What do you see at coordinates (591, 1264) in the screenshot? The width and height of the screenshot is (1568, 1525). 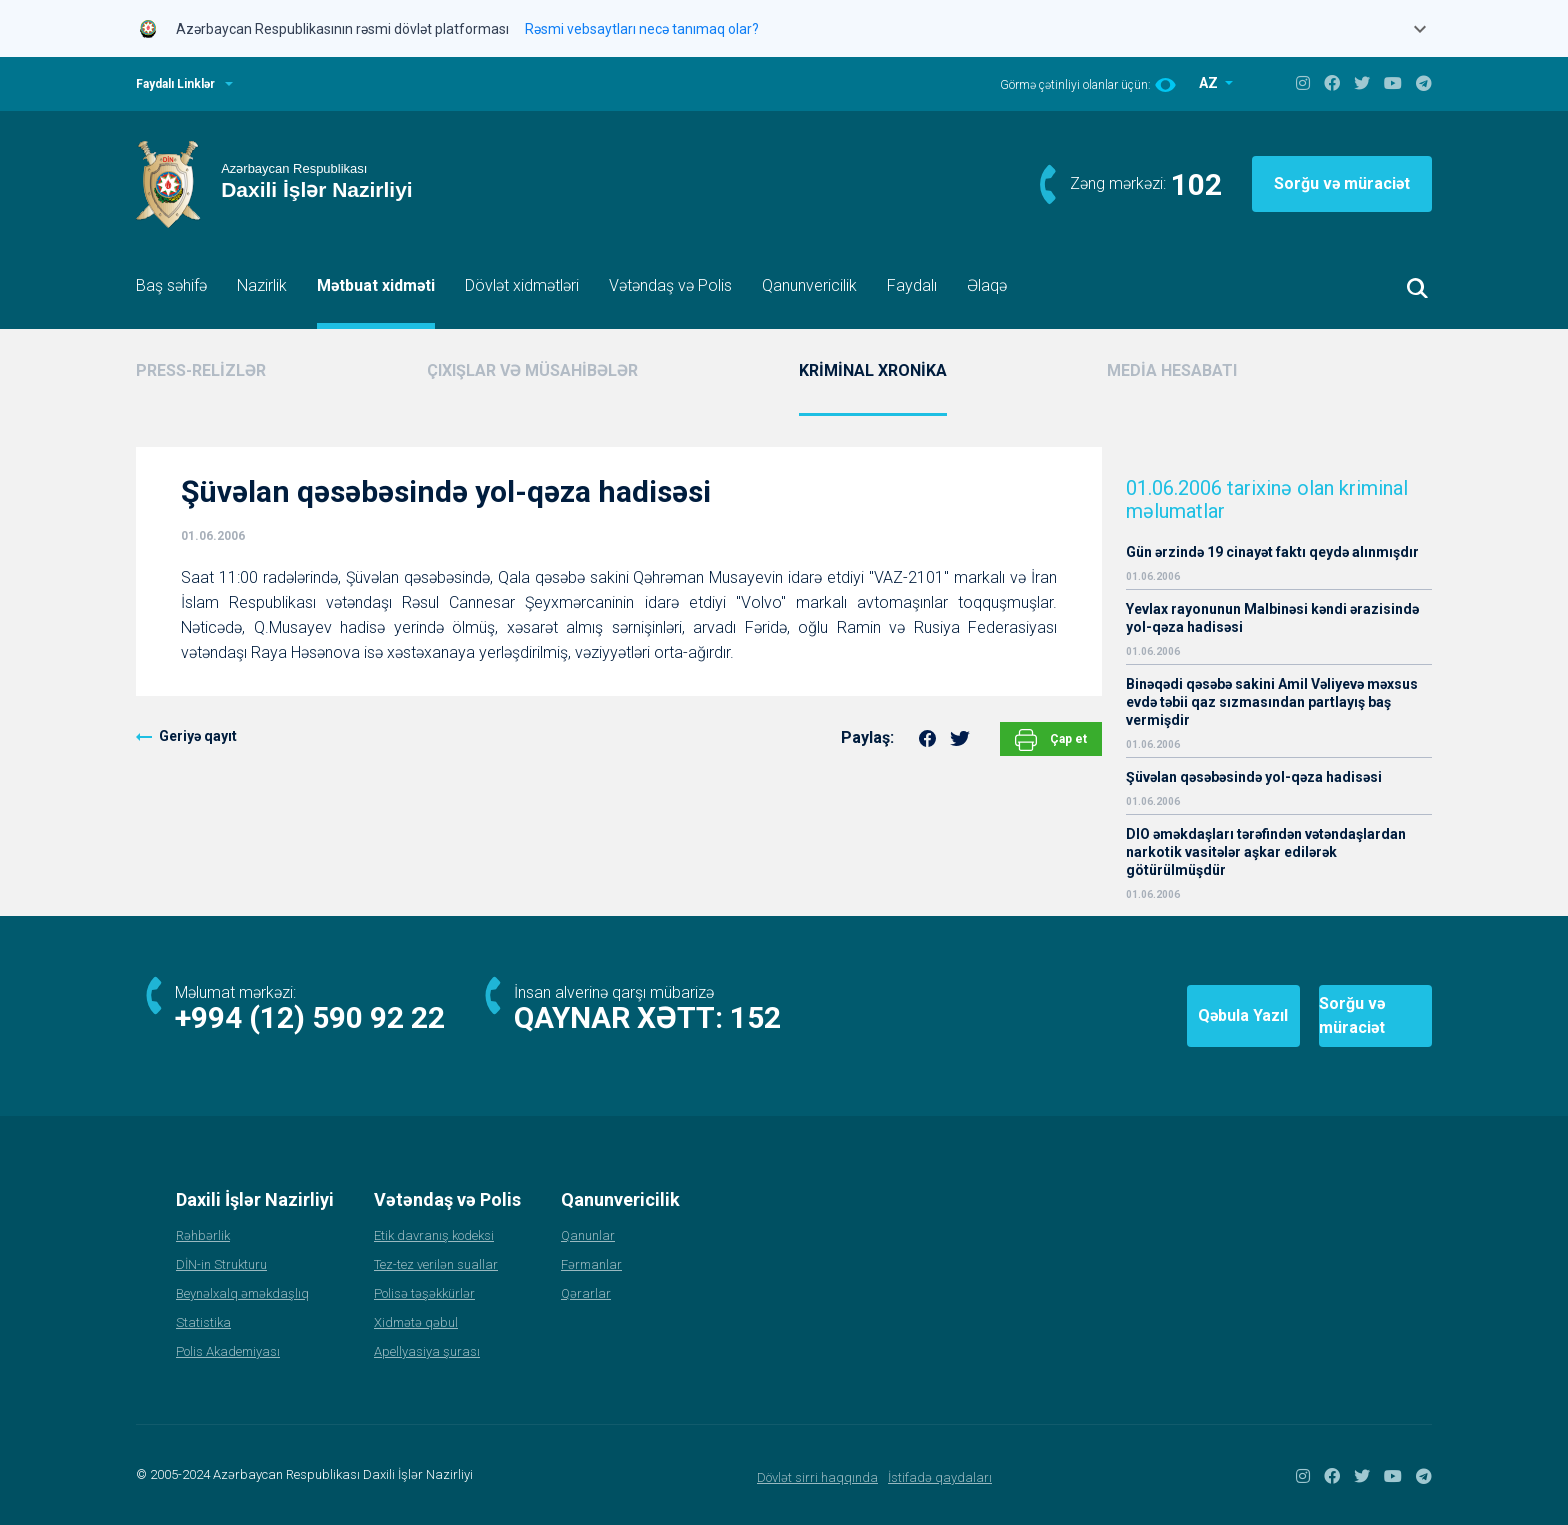 I see `Fərmanlar` at bounding box center [591, 1264].